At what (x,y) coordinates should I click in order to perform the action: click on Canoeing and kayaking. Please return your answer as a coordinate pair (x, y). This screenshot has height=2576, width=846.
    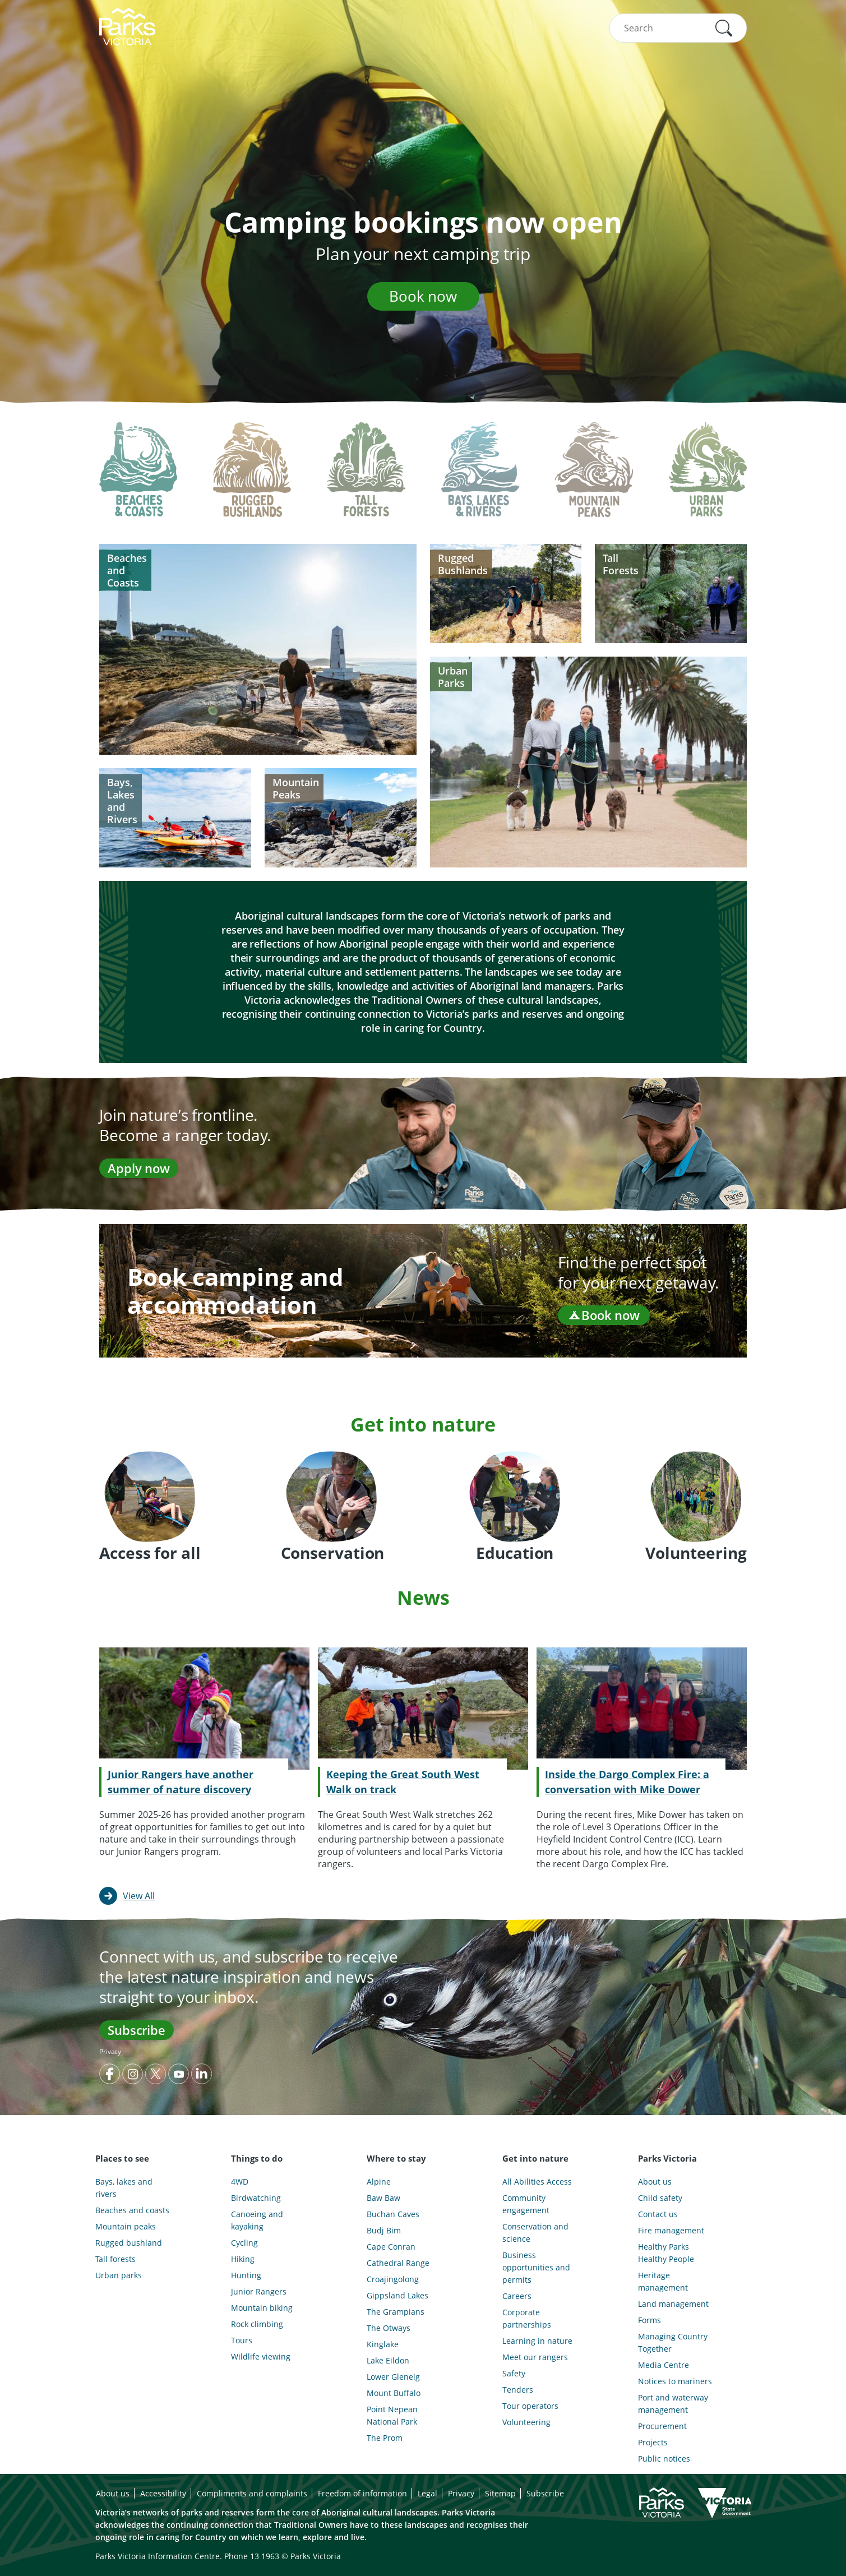
    Looking at the image, I should click on (257, 2220).